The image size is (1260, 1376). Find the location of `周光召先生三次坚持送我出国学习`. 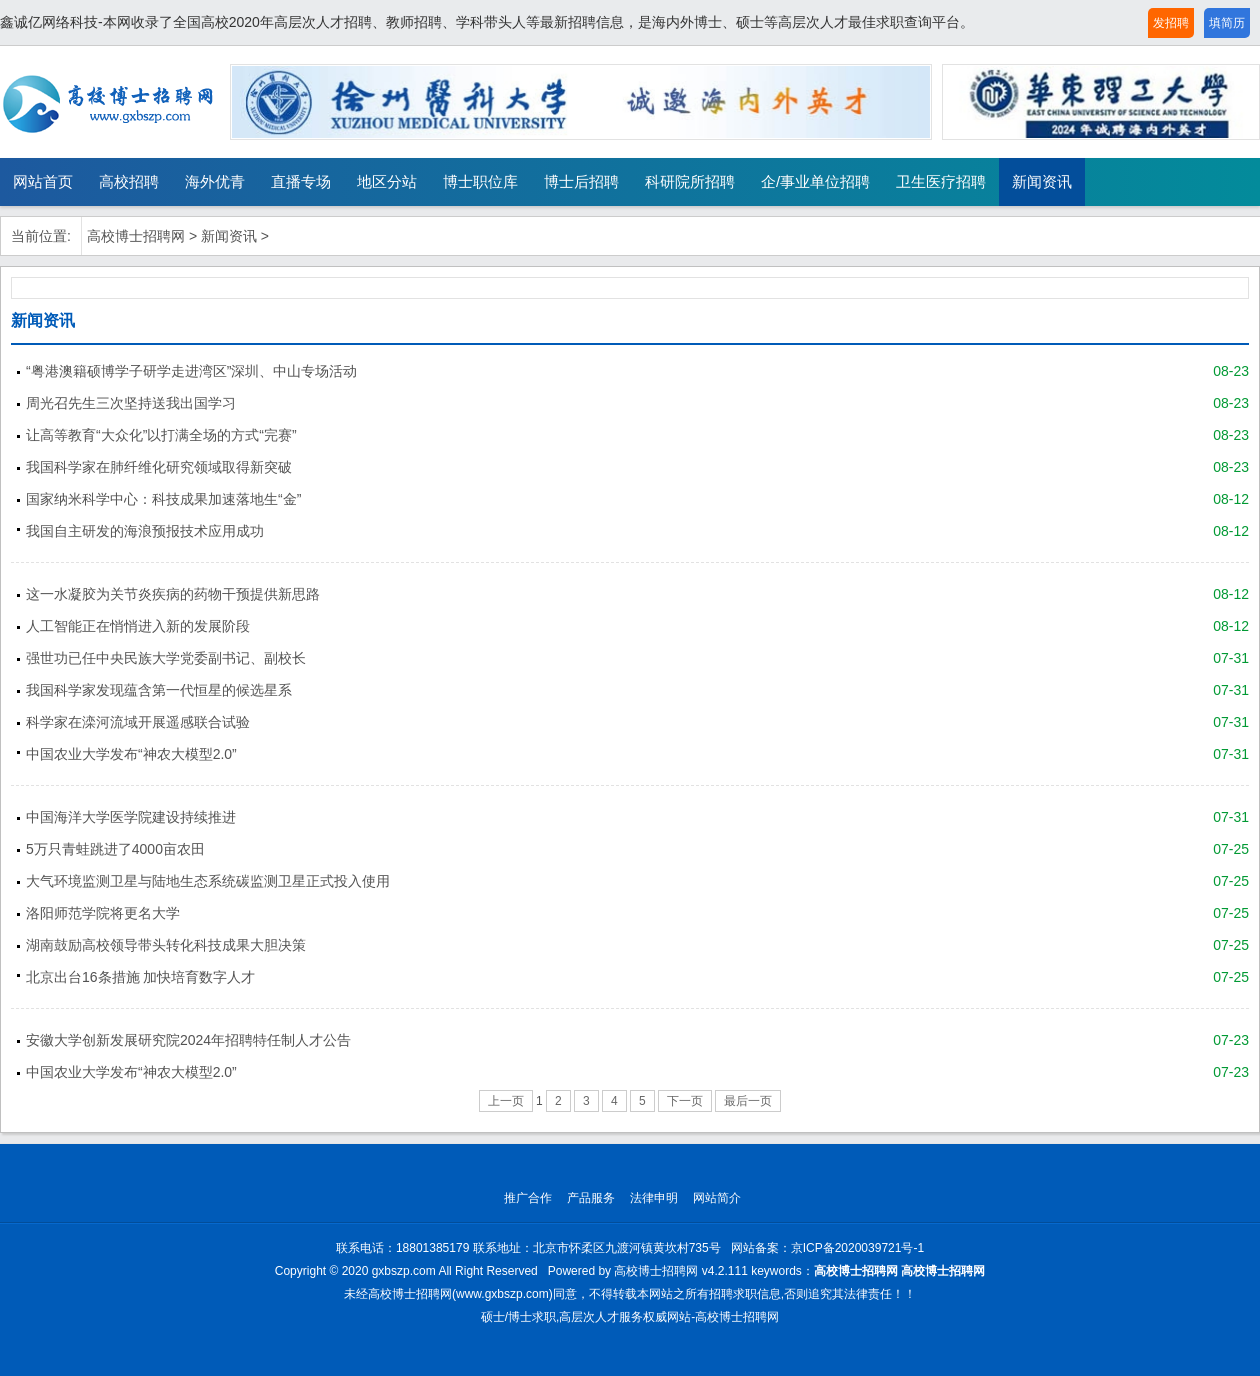

周光召先生三次坚持送我出国学习 is located at coordinates (131, 403).